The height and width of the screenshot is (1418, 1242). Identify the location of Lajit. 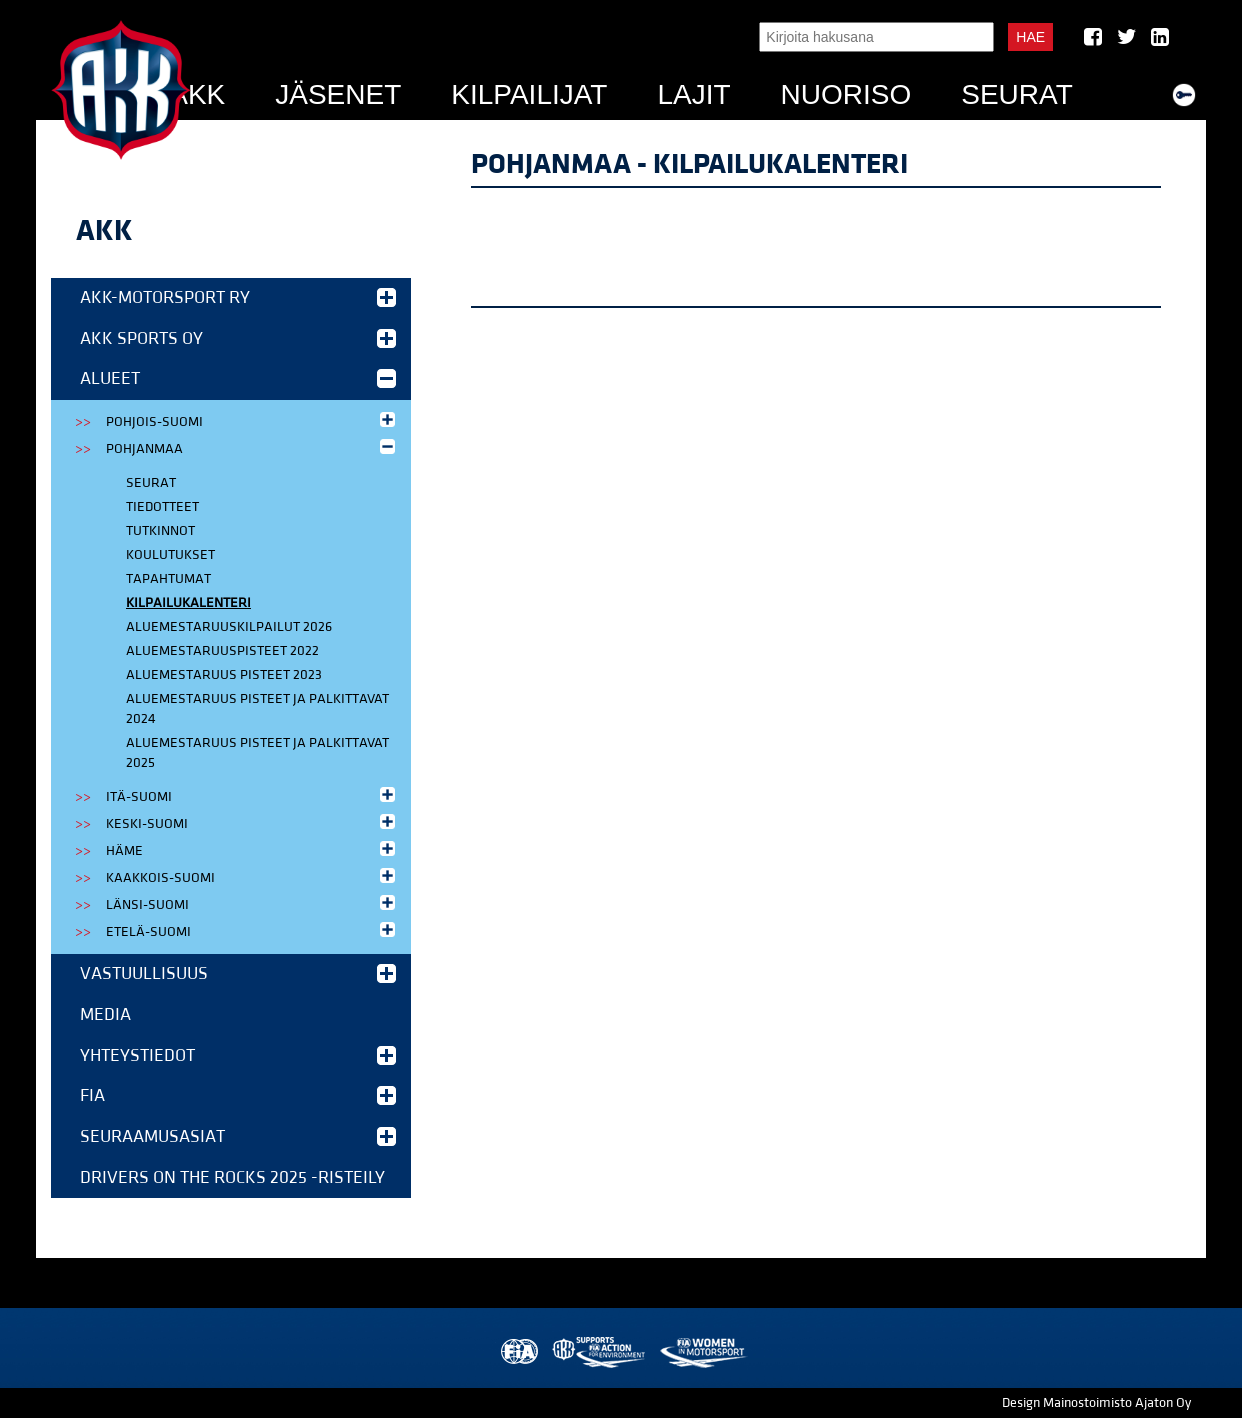
(693, 94).